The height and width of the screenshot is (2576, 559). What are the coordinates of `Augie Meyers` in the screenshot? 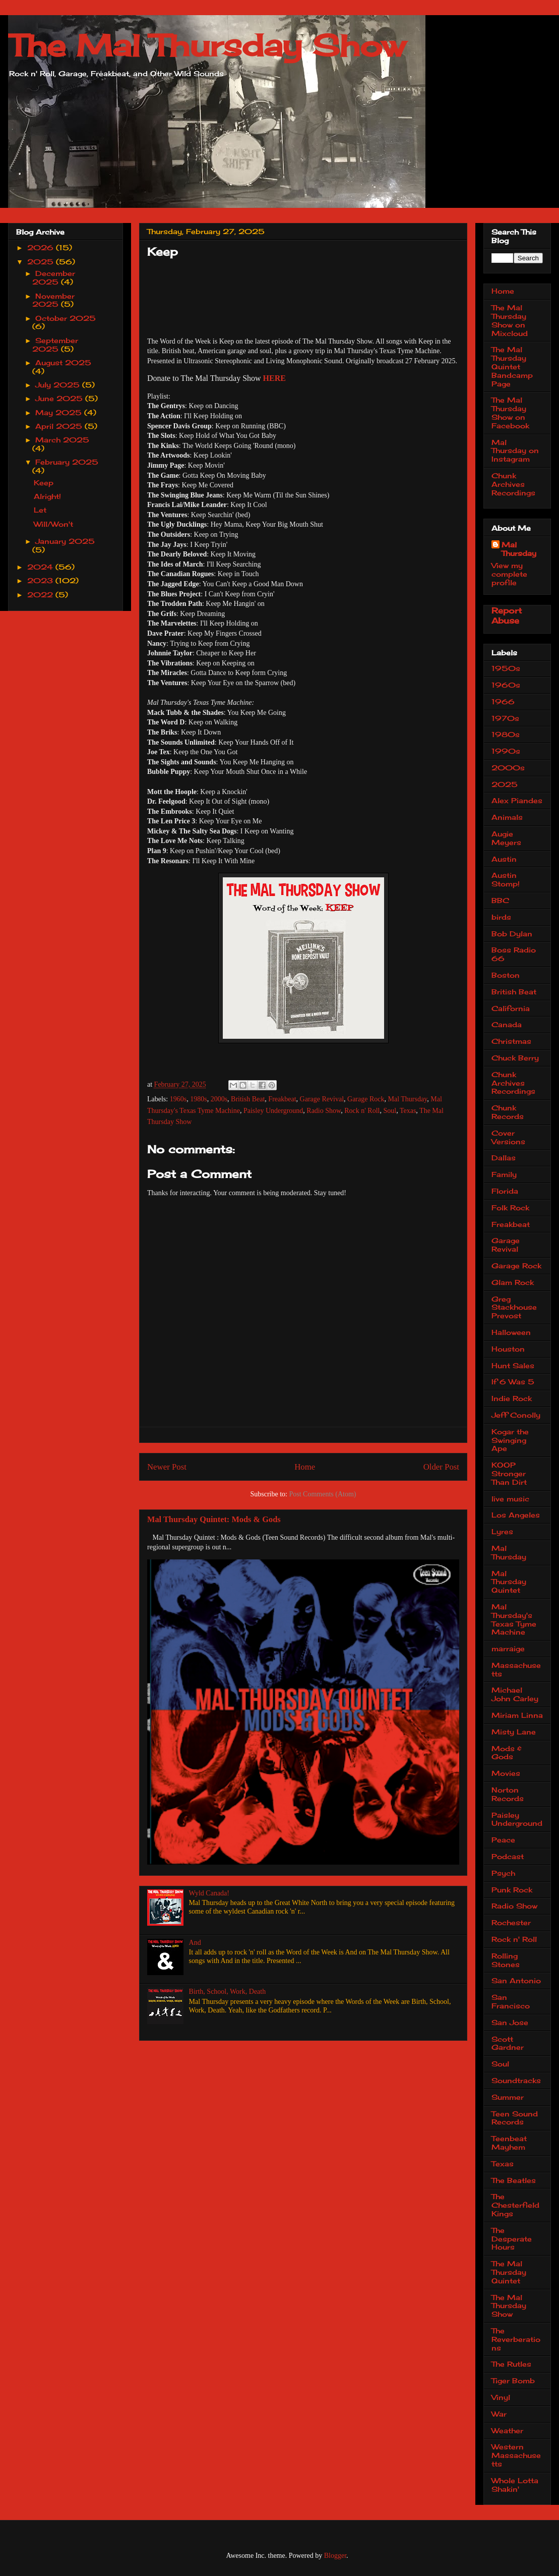 It's located at (506, 838).